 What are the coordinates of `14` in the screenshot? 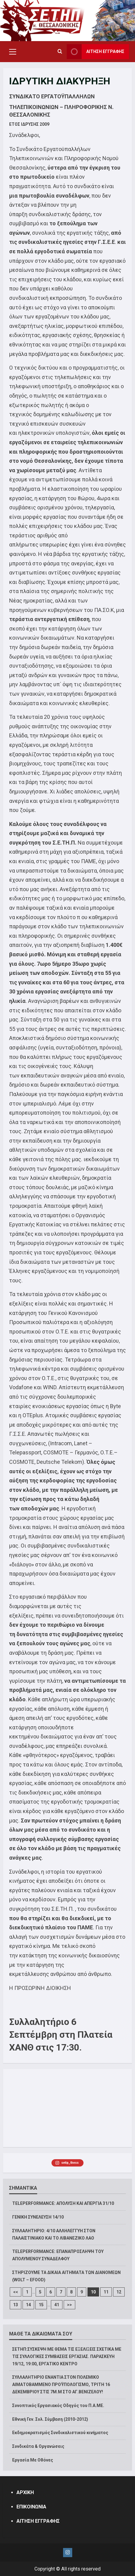 It's located at (28, 2304).